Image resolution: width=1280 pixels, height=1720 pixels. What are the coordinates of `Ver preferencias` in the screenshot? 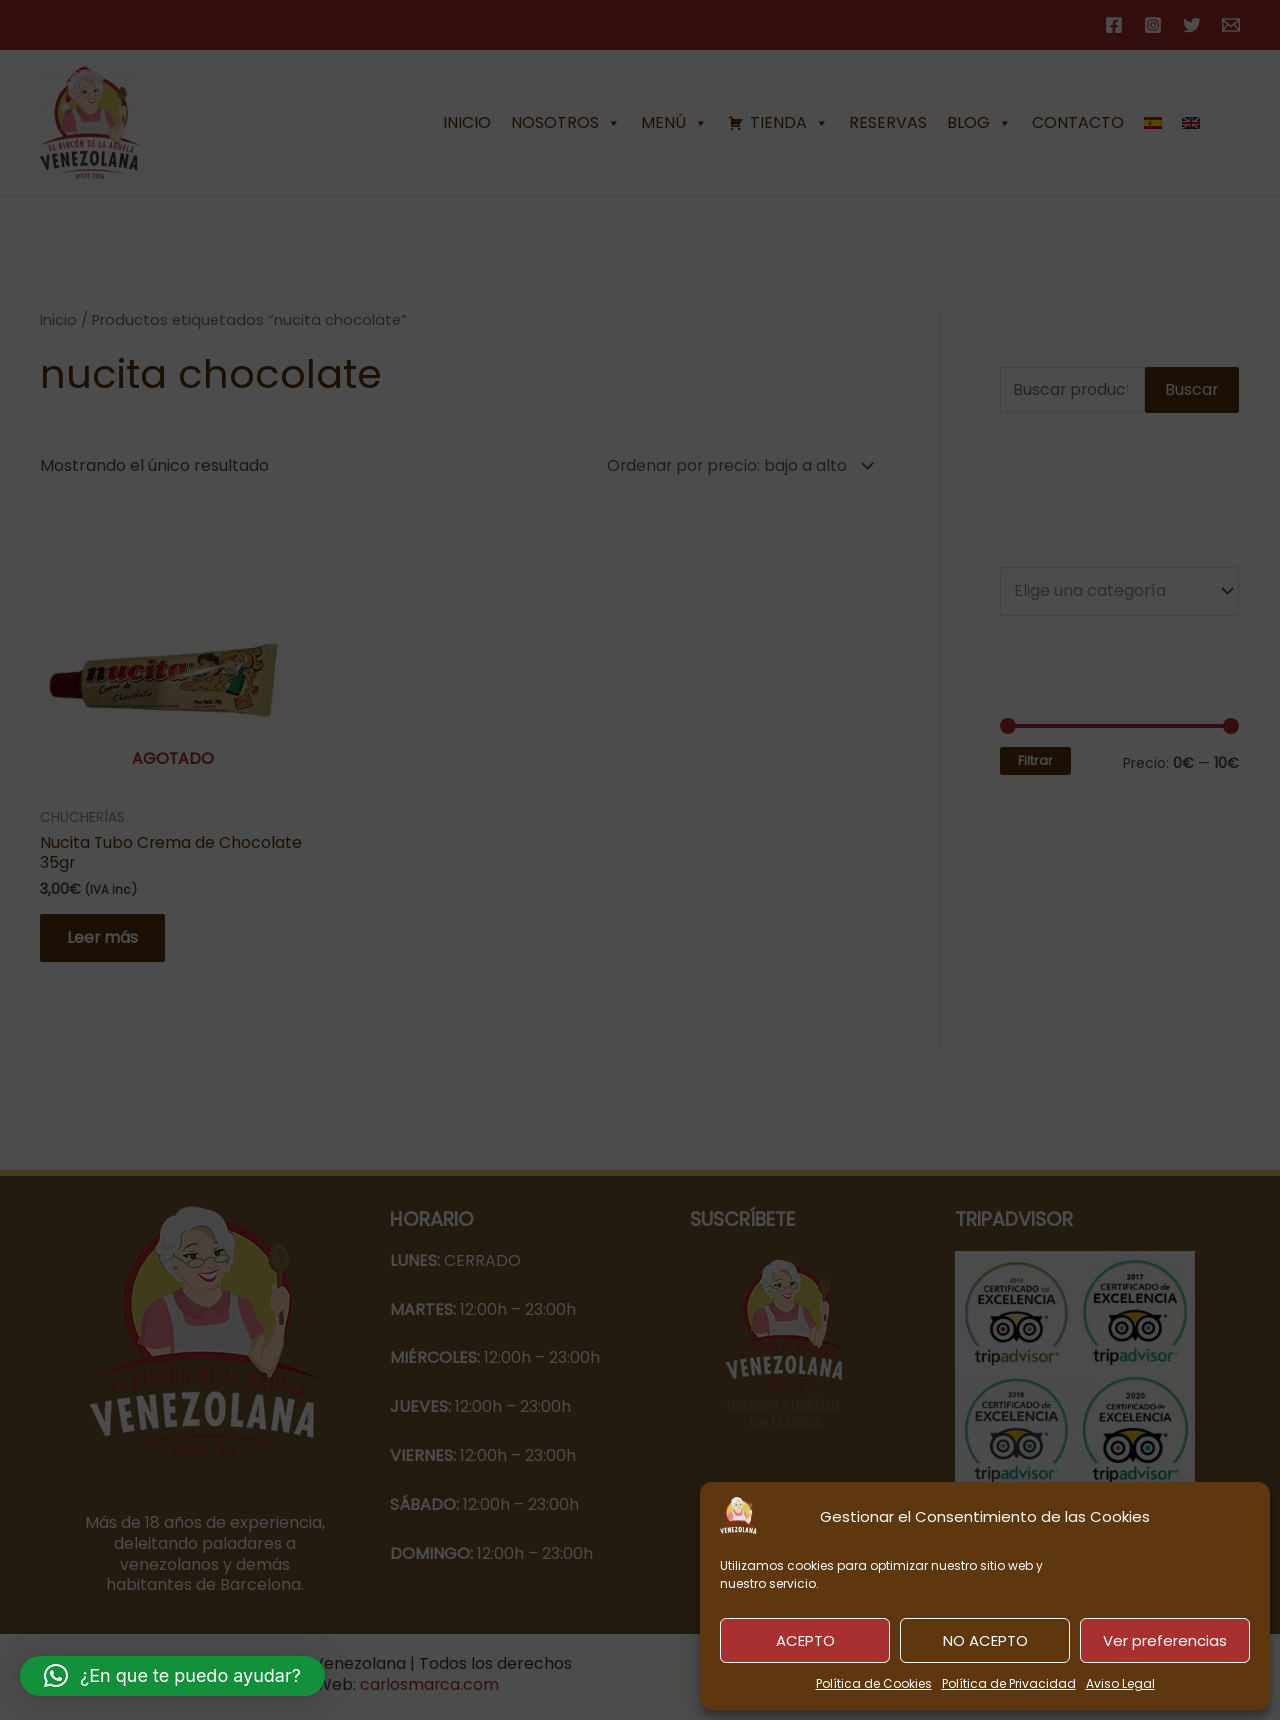 It's located at (1165, 1640).